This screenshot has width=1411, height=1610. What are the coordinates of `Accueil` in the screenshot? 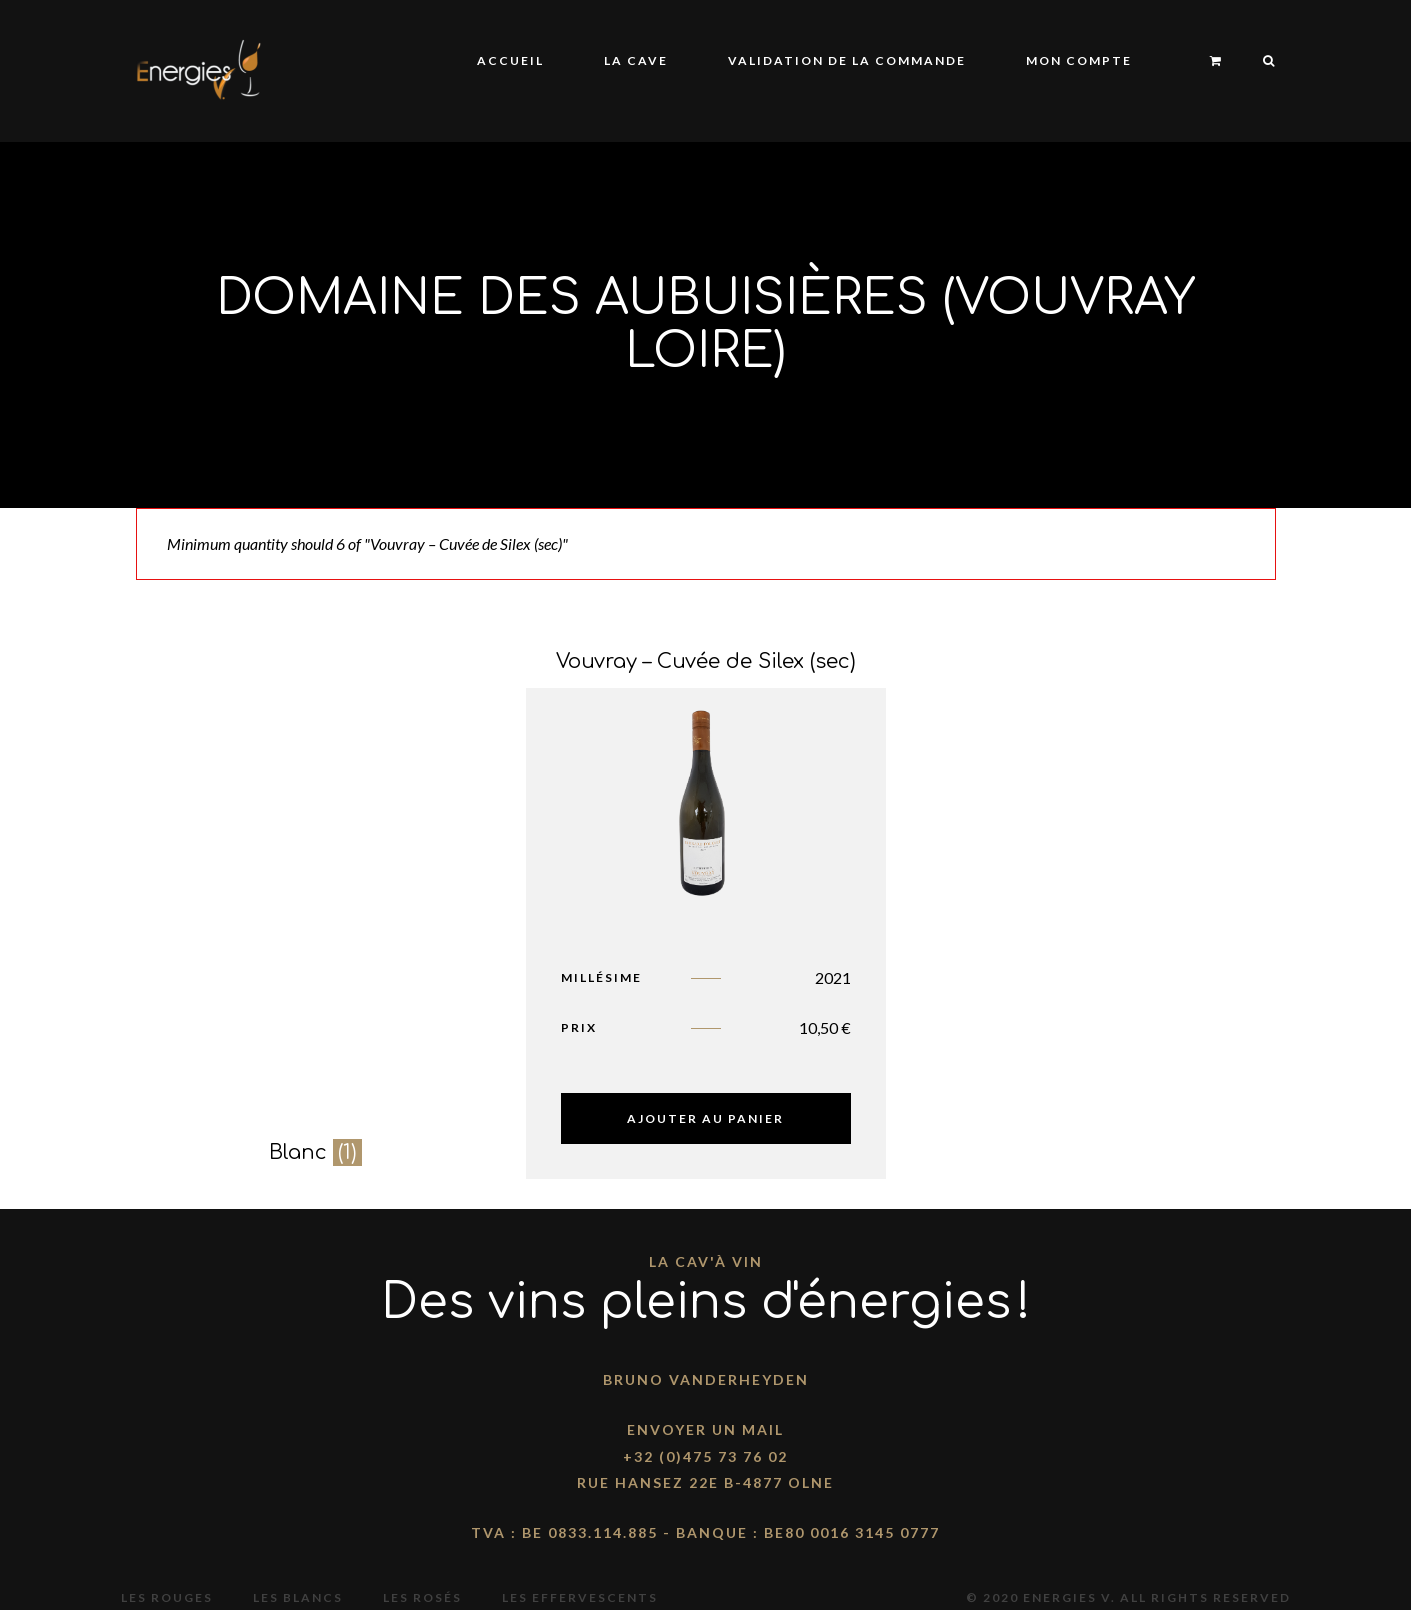 It's located at (510, 60).